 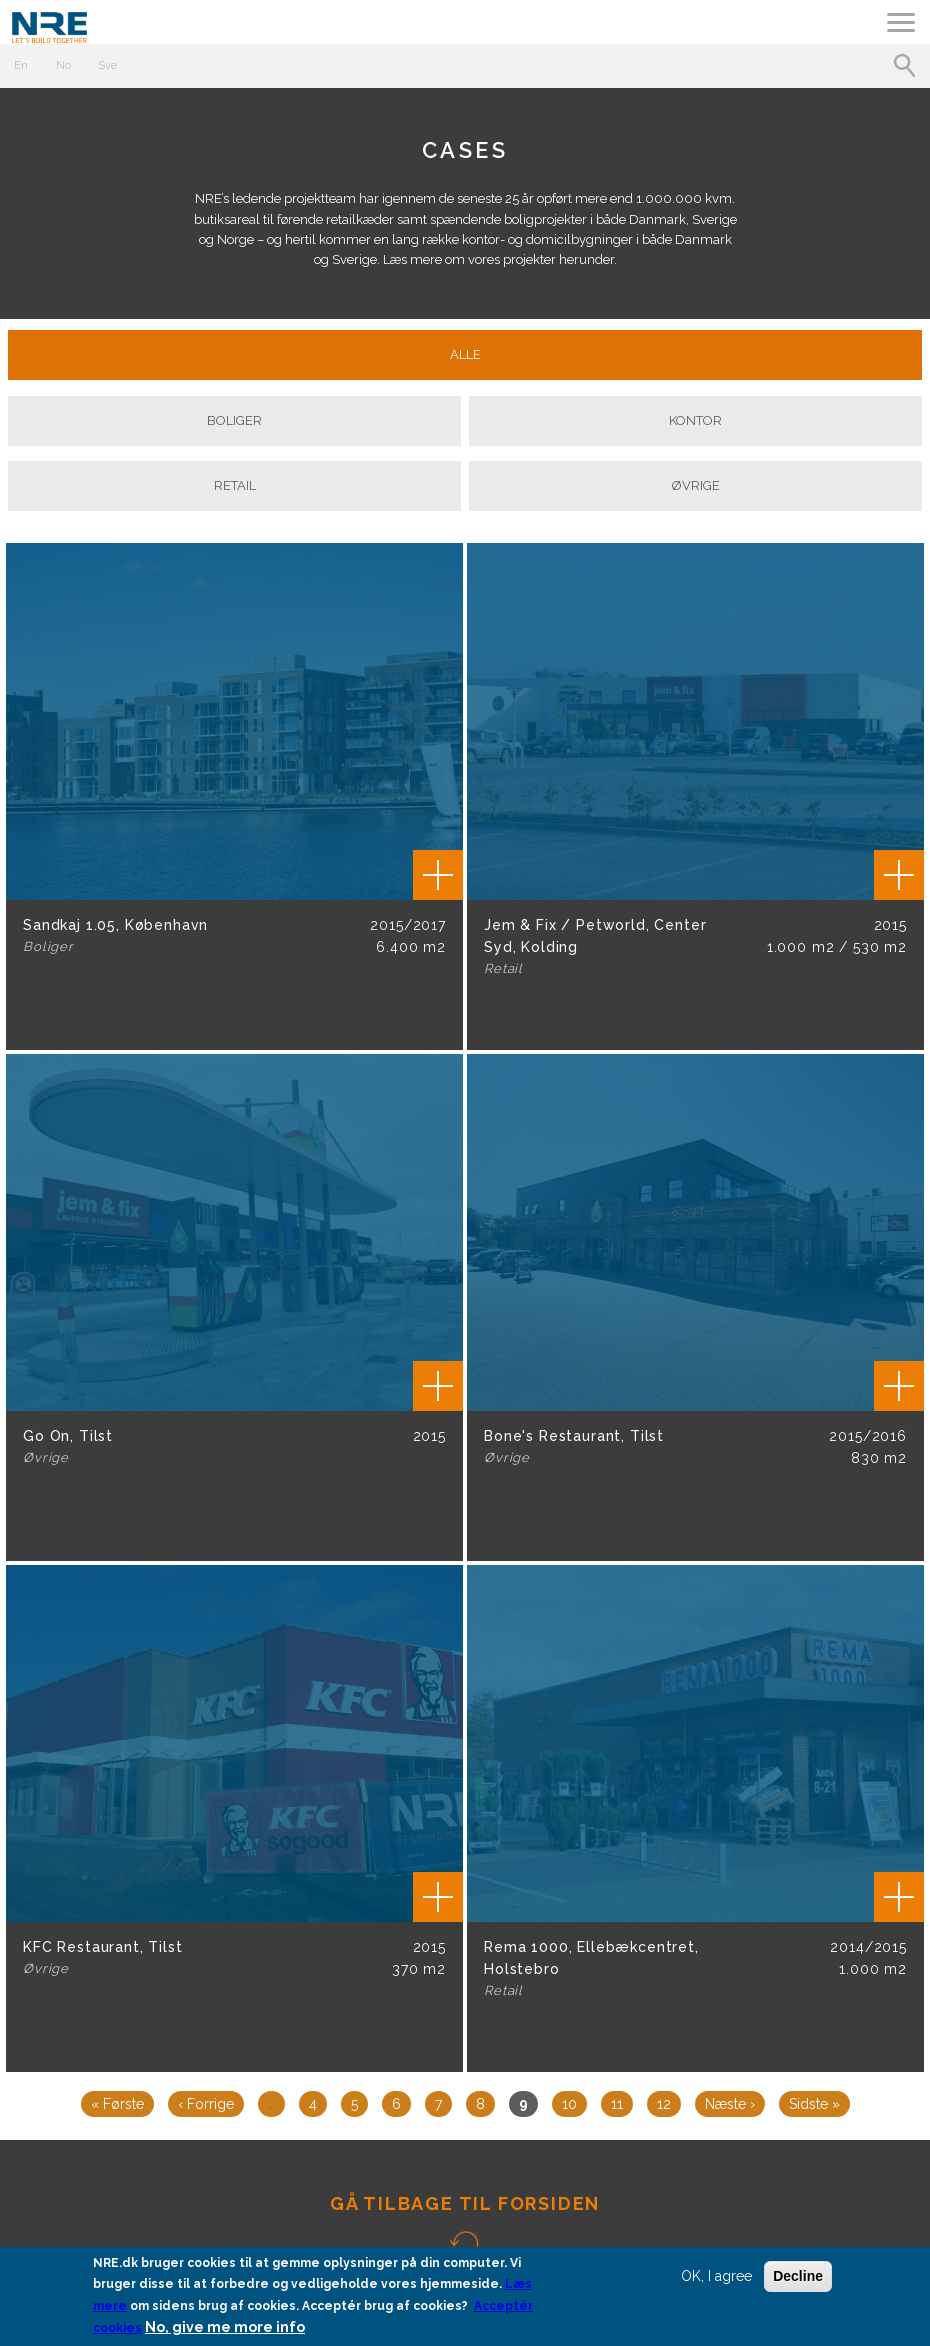 What do you see at coordinates (465, 354) in the screenshot?
I see `Alle` at bounding box center [465, 354].